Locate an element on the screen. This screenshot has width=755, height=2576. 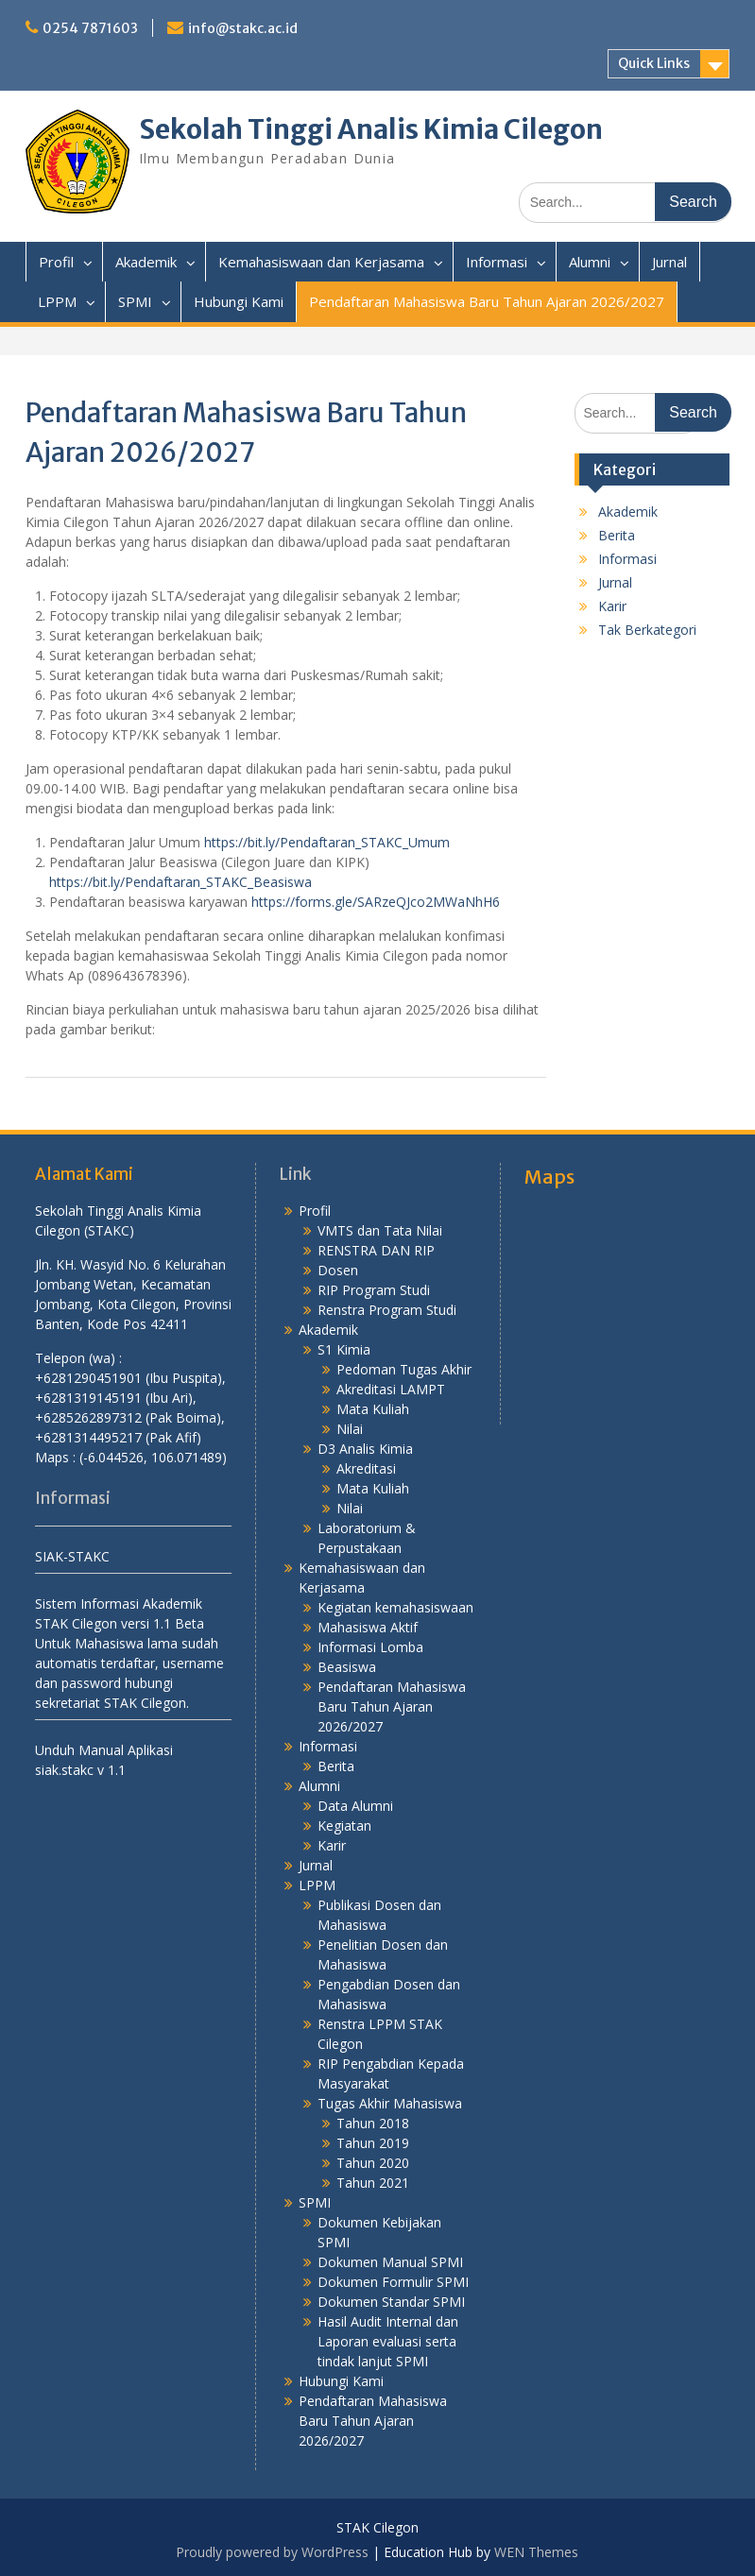
Akreditasi LAMPT is located at coordinates (390, 1389).